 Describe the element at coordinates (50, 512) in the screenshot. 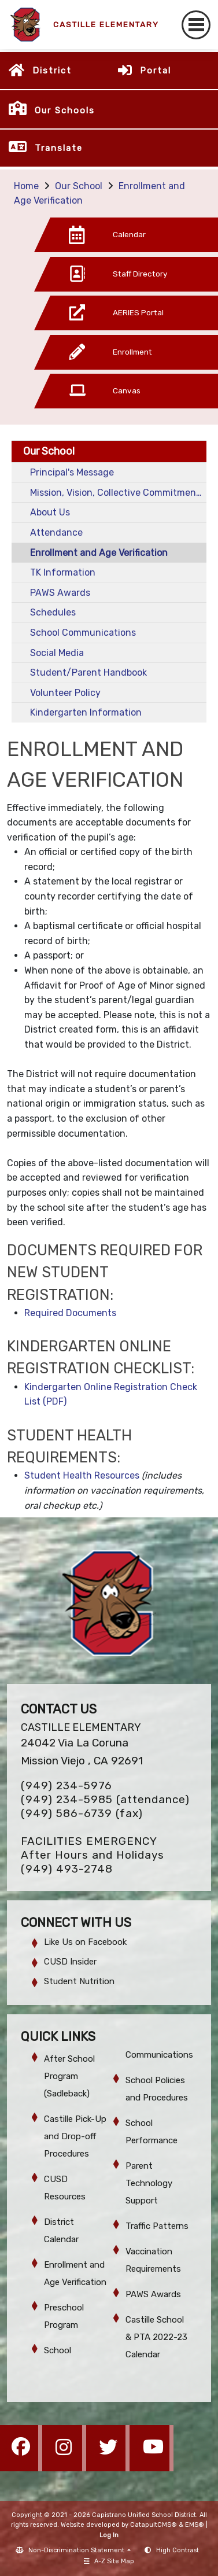

I see `About Us` at that location.